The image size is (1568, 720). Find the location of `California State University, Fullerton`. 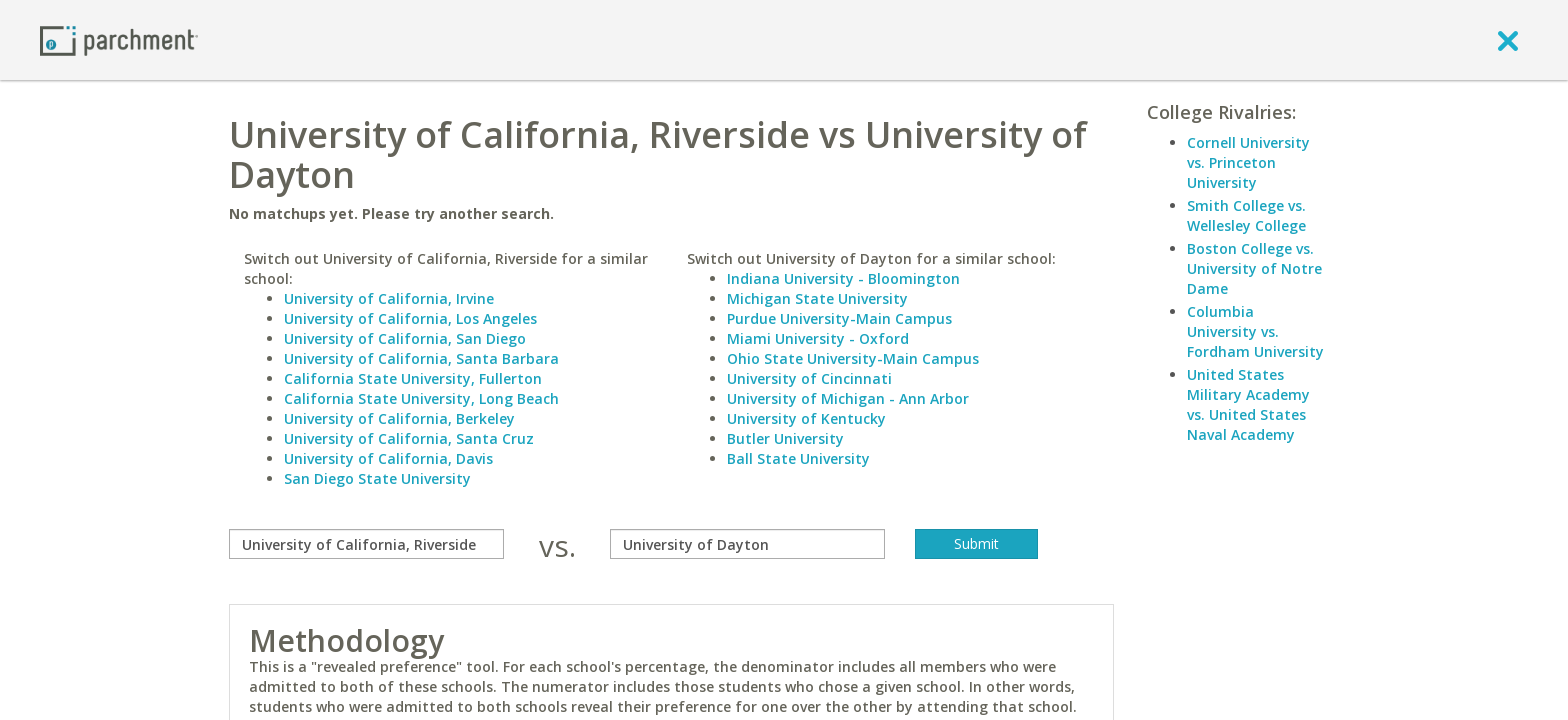

California State University, Fullerton is located at coordinates (413, 378).